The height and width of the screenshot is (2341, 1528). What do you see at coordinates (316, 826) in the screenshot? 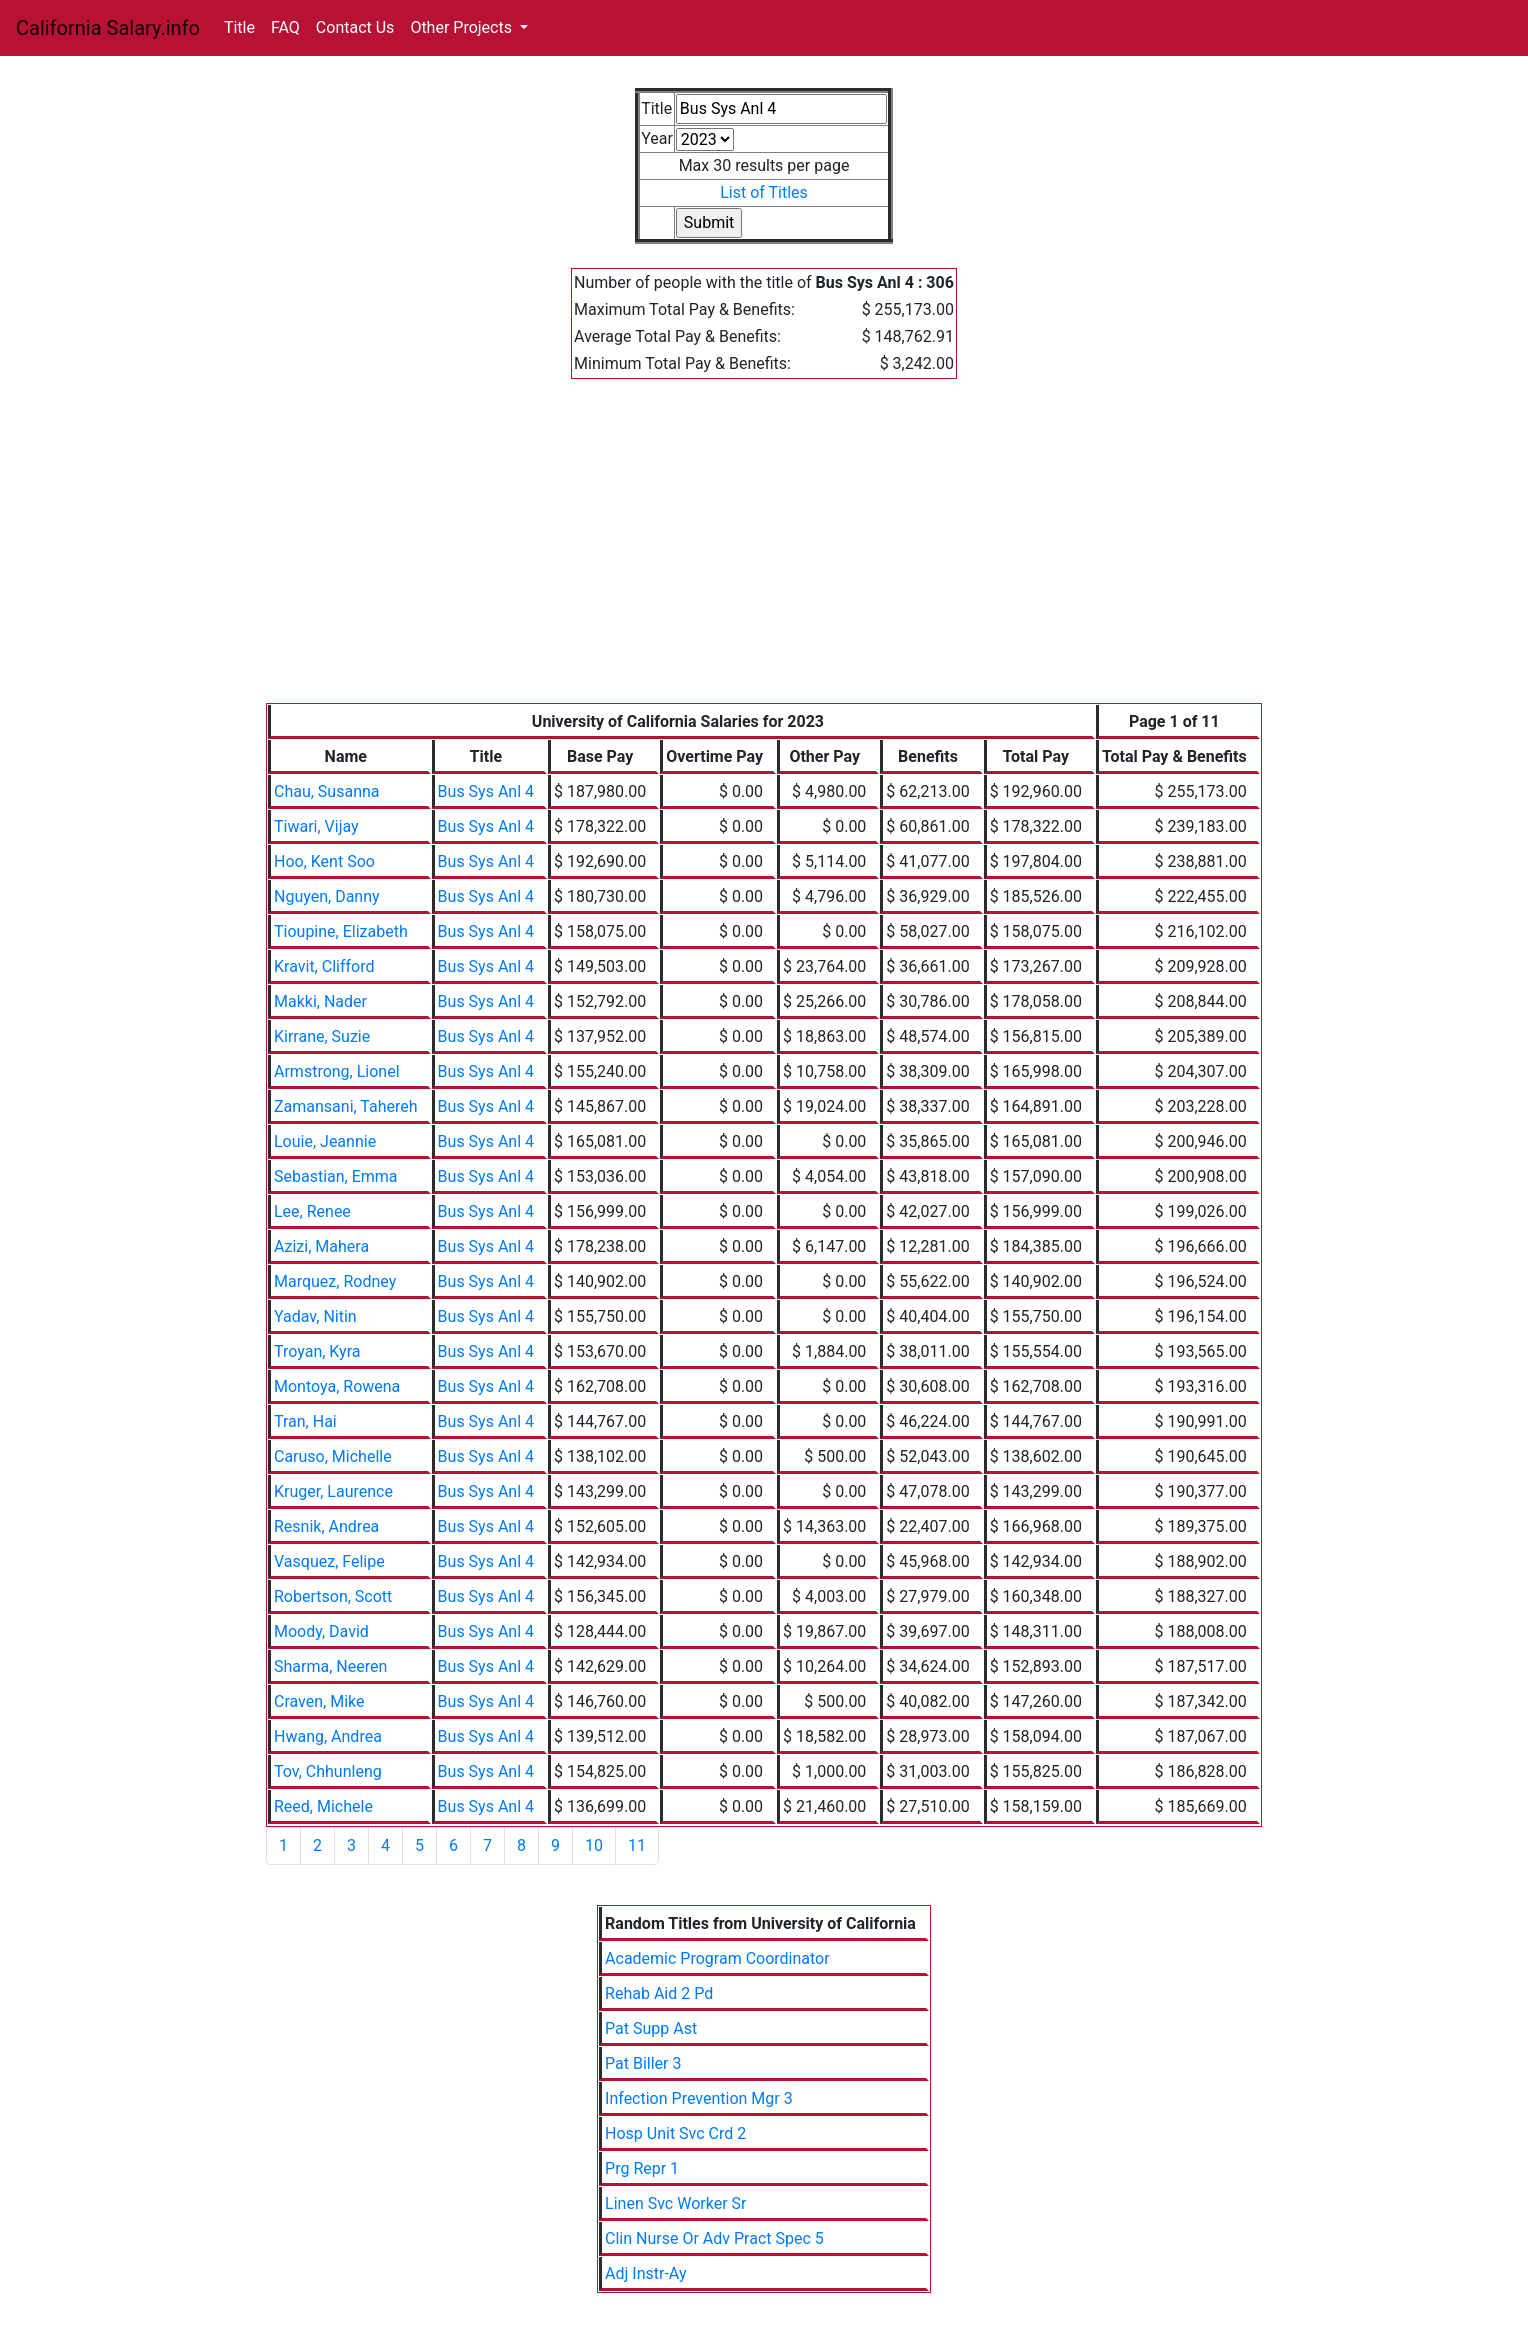
I see `Tiwari, Vijay` at bounding box center [316, 826].